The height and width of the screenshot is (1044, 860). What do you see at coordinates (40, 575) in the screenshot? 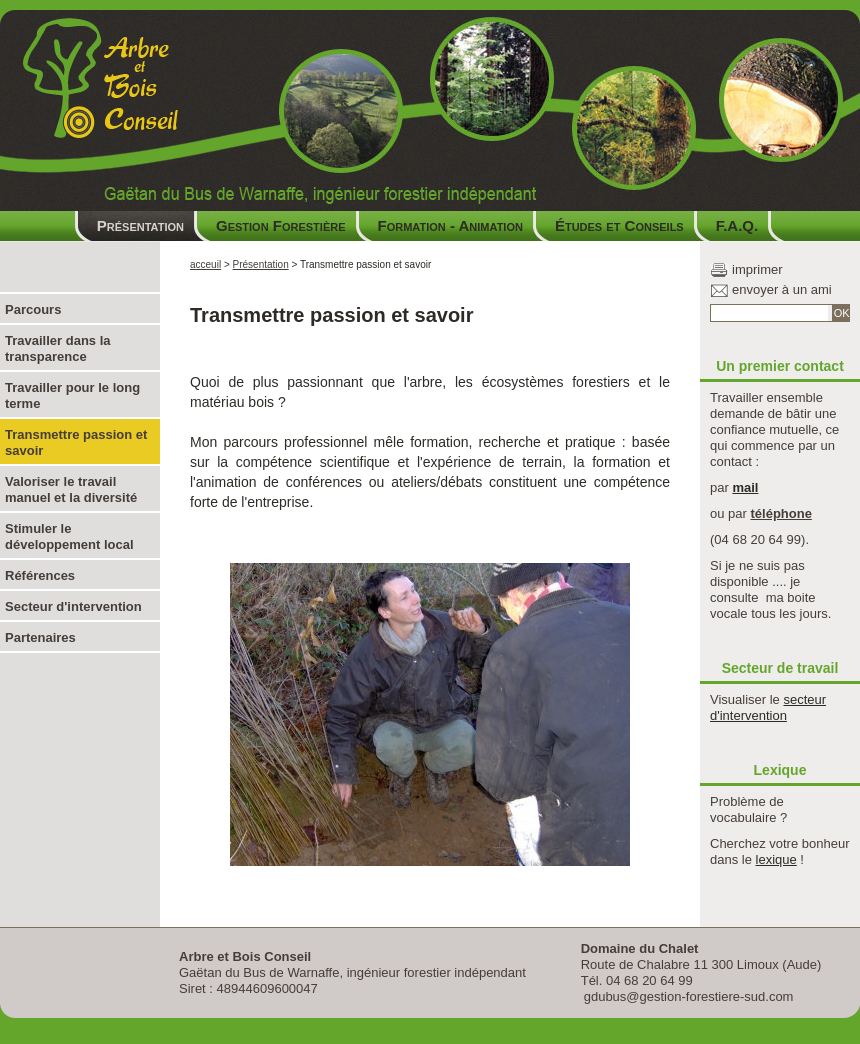
I see `Références` at bounding box center [40, 575].